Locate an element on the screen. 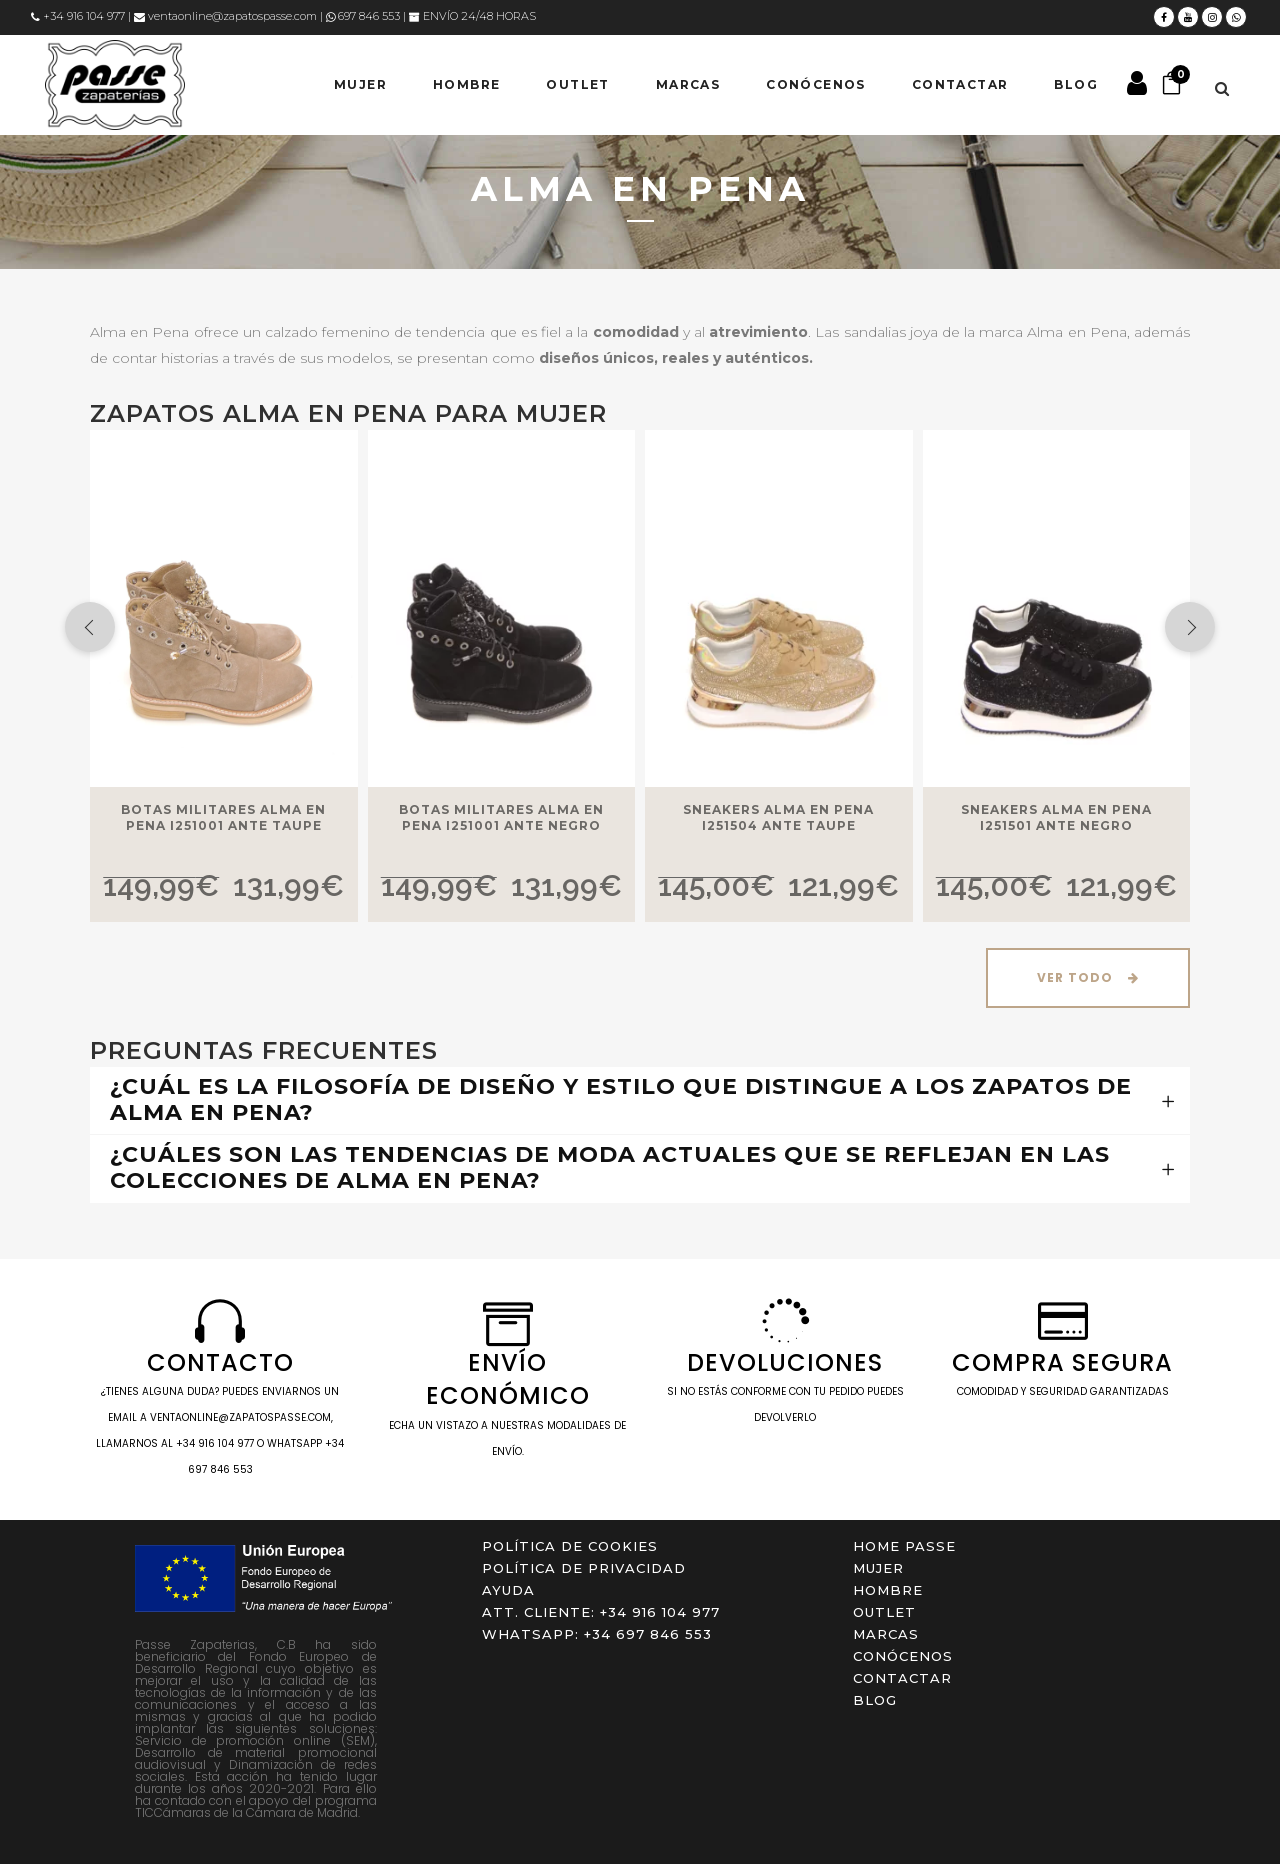  Política de privacidad is located at coordinates (584, 1568).